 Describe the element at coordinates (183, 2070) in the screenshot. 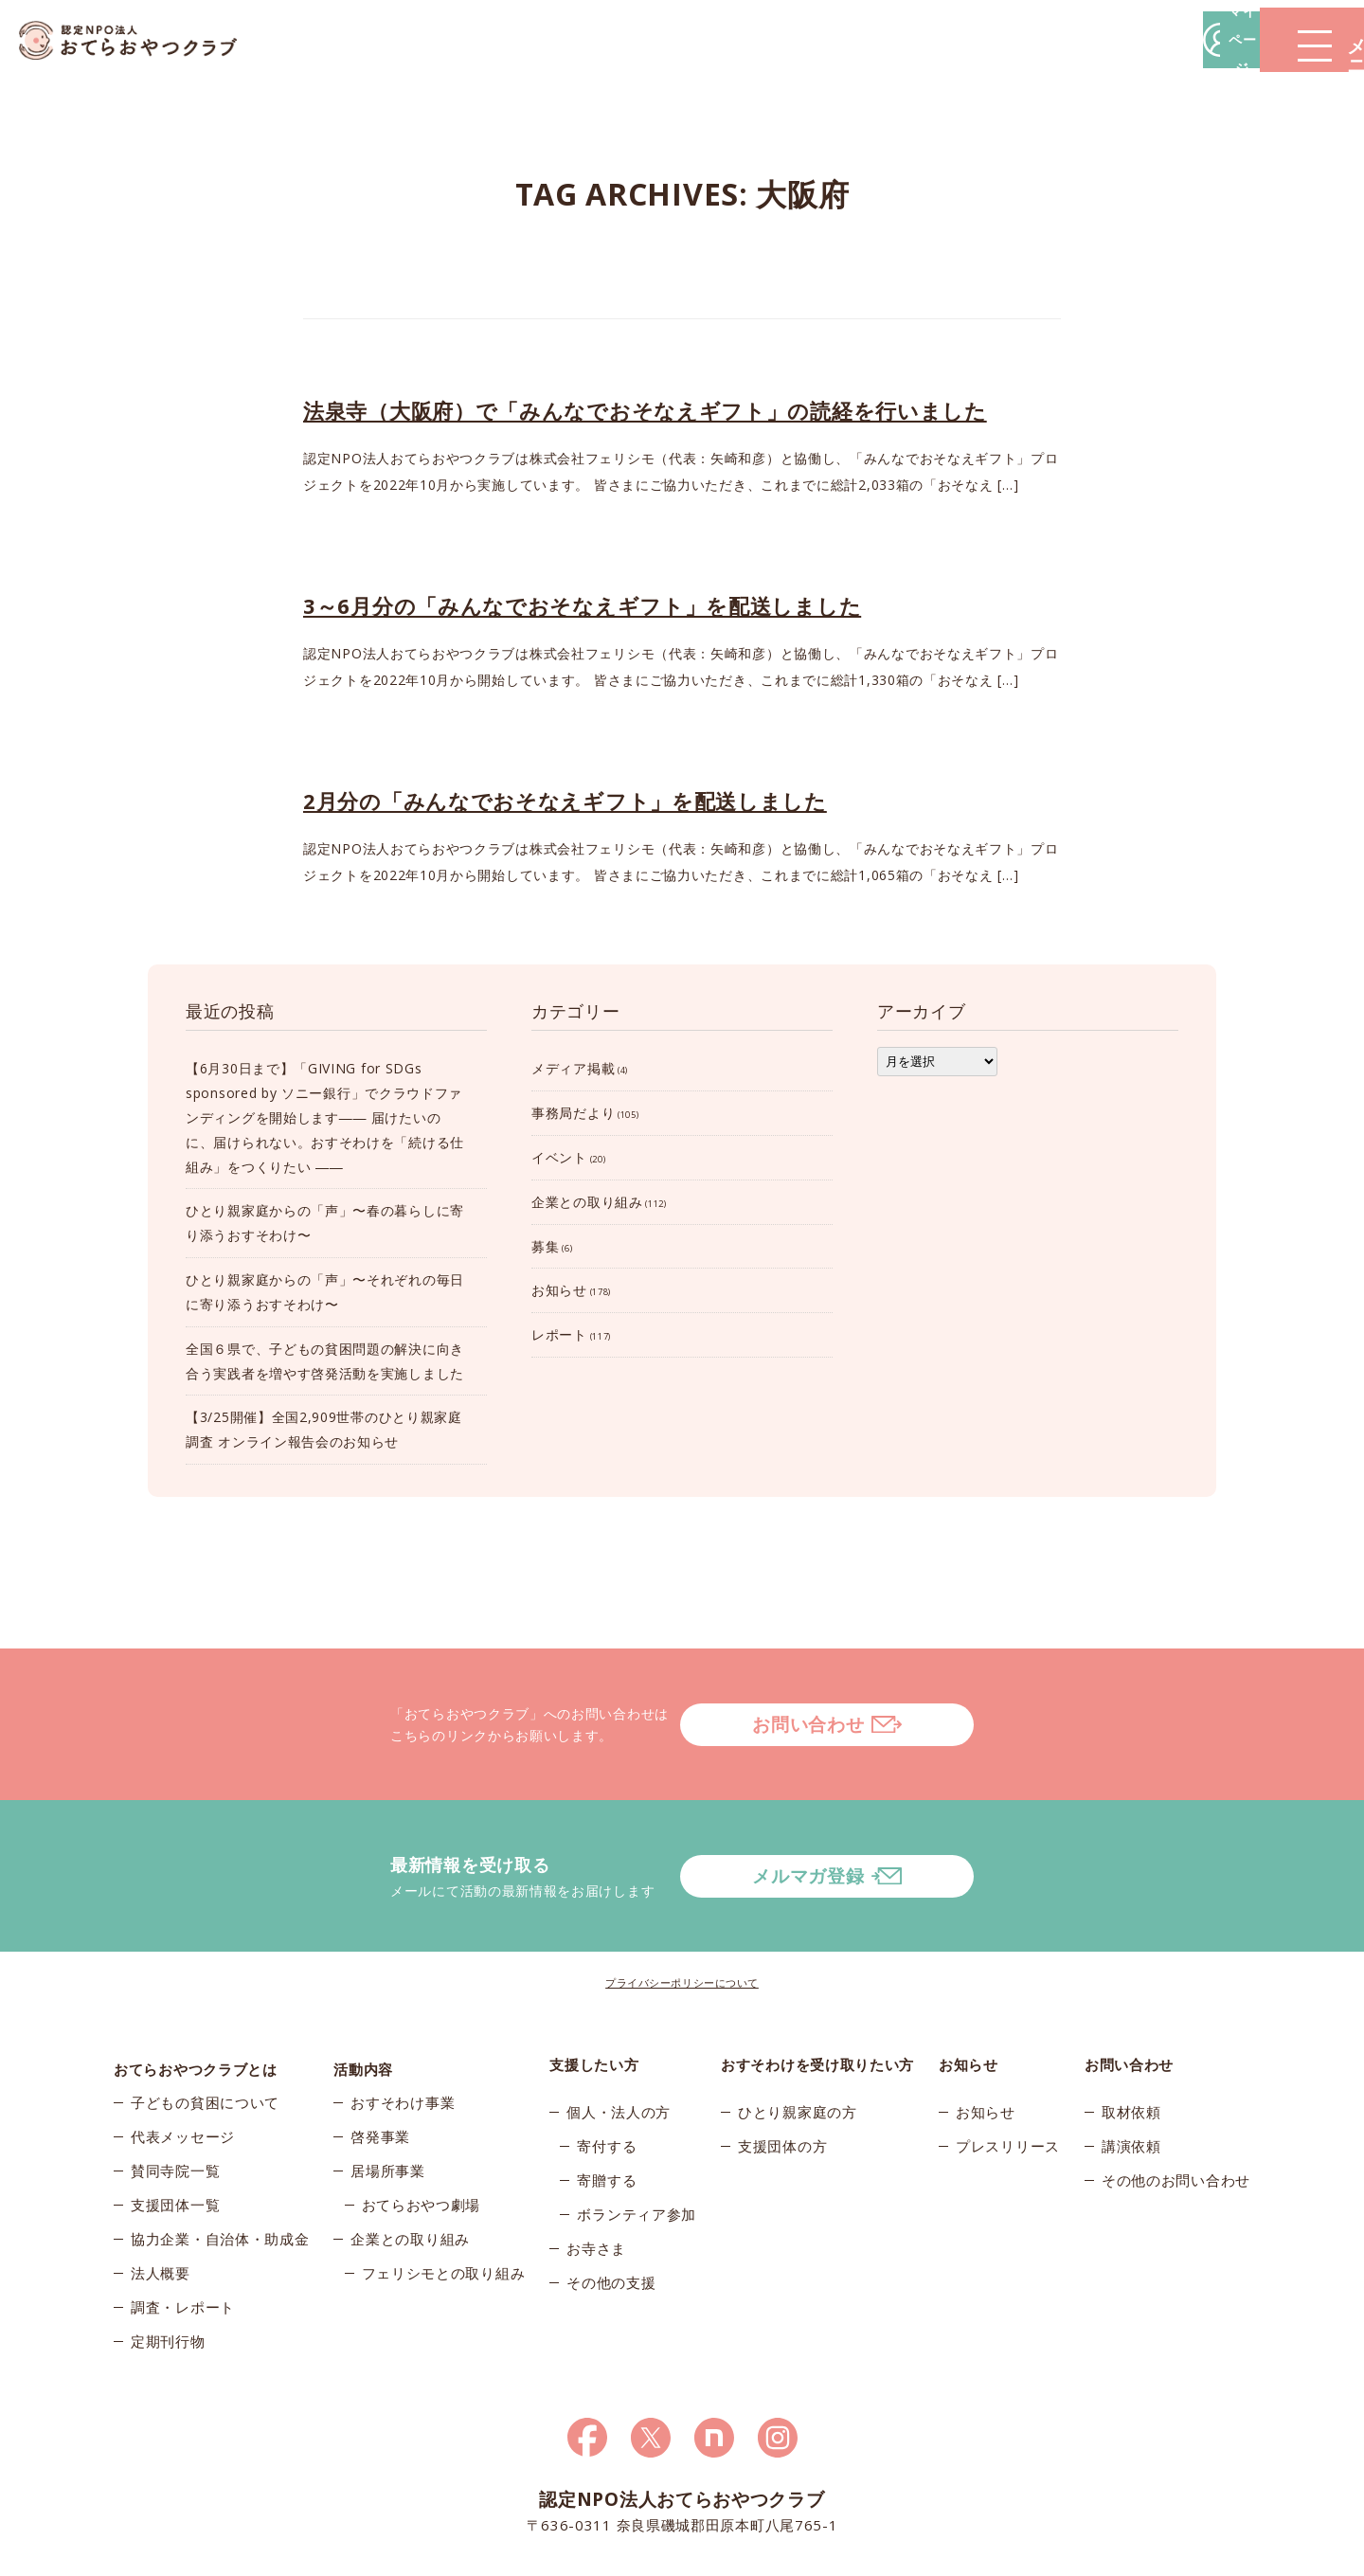

I see `代表メッセージ` at that location.